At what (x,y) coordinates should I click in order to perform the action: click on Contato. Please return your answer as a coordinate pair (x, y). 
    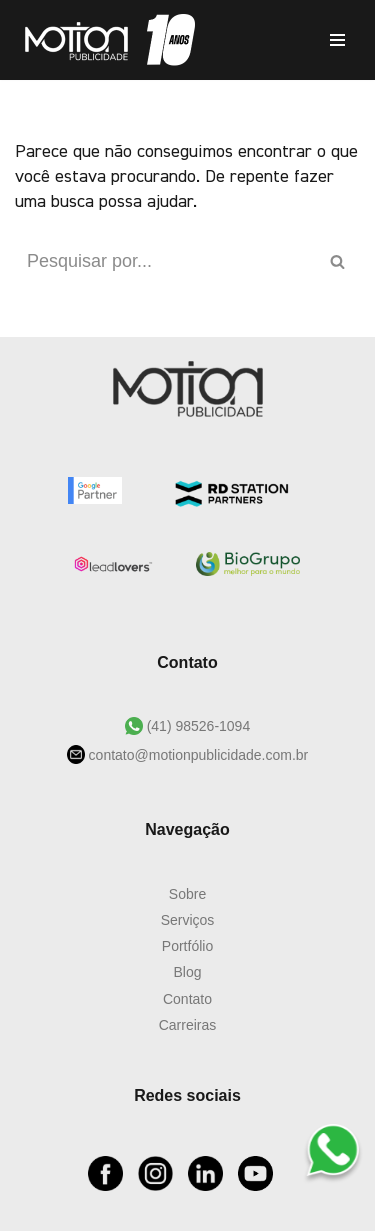
    Looking at the image, I should click on (187, 999).